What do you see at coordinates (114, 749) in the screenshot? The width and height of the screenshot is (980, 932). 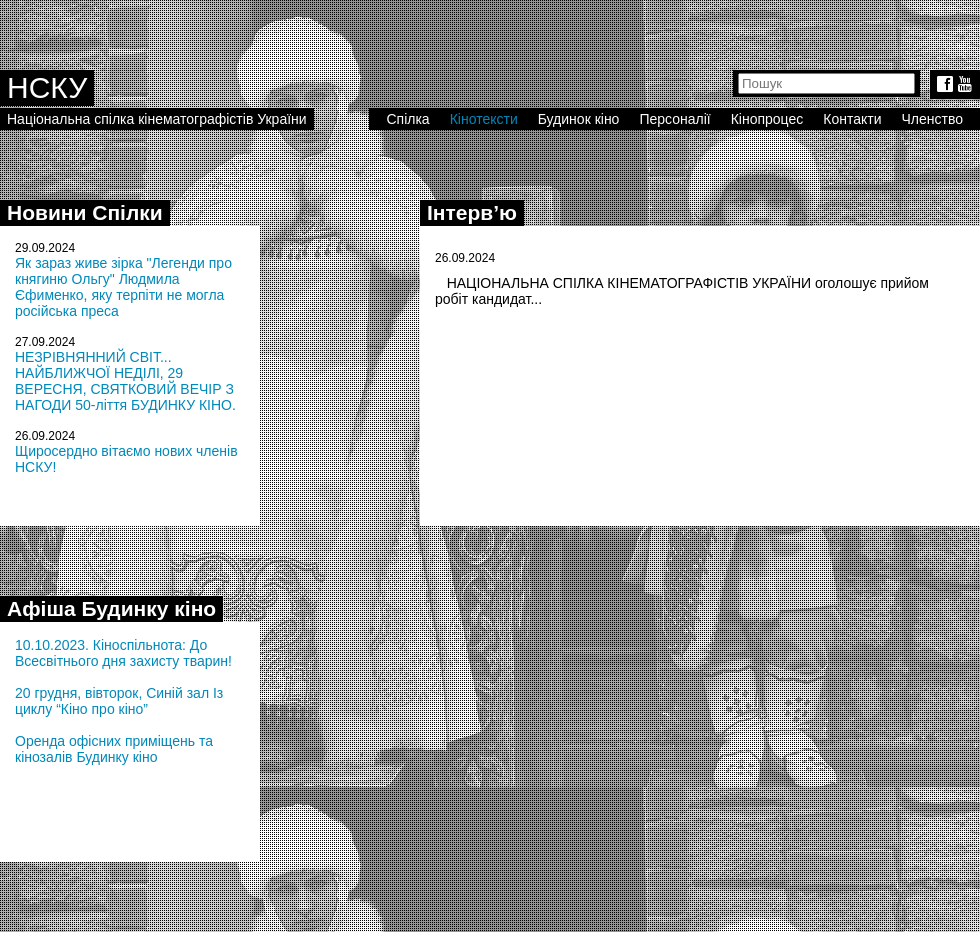 I see `Оренда офісних приміщень та кінозалів Будинку кіно` at bounding box center [114, 749].